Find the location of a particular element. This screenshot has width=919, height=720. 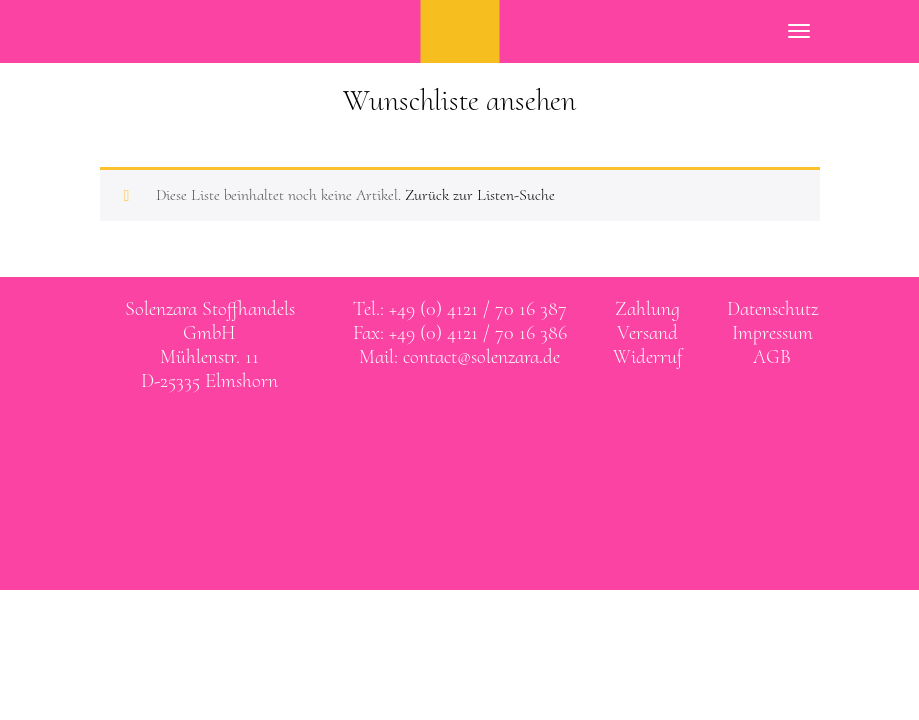

Solenzara bei facebook is located at coordinates (439, 439).